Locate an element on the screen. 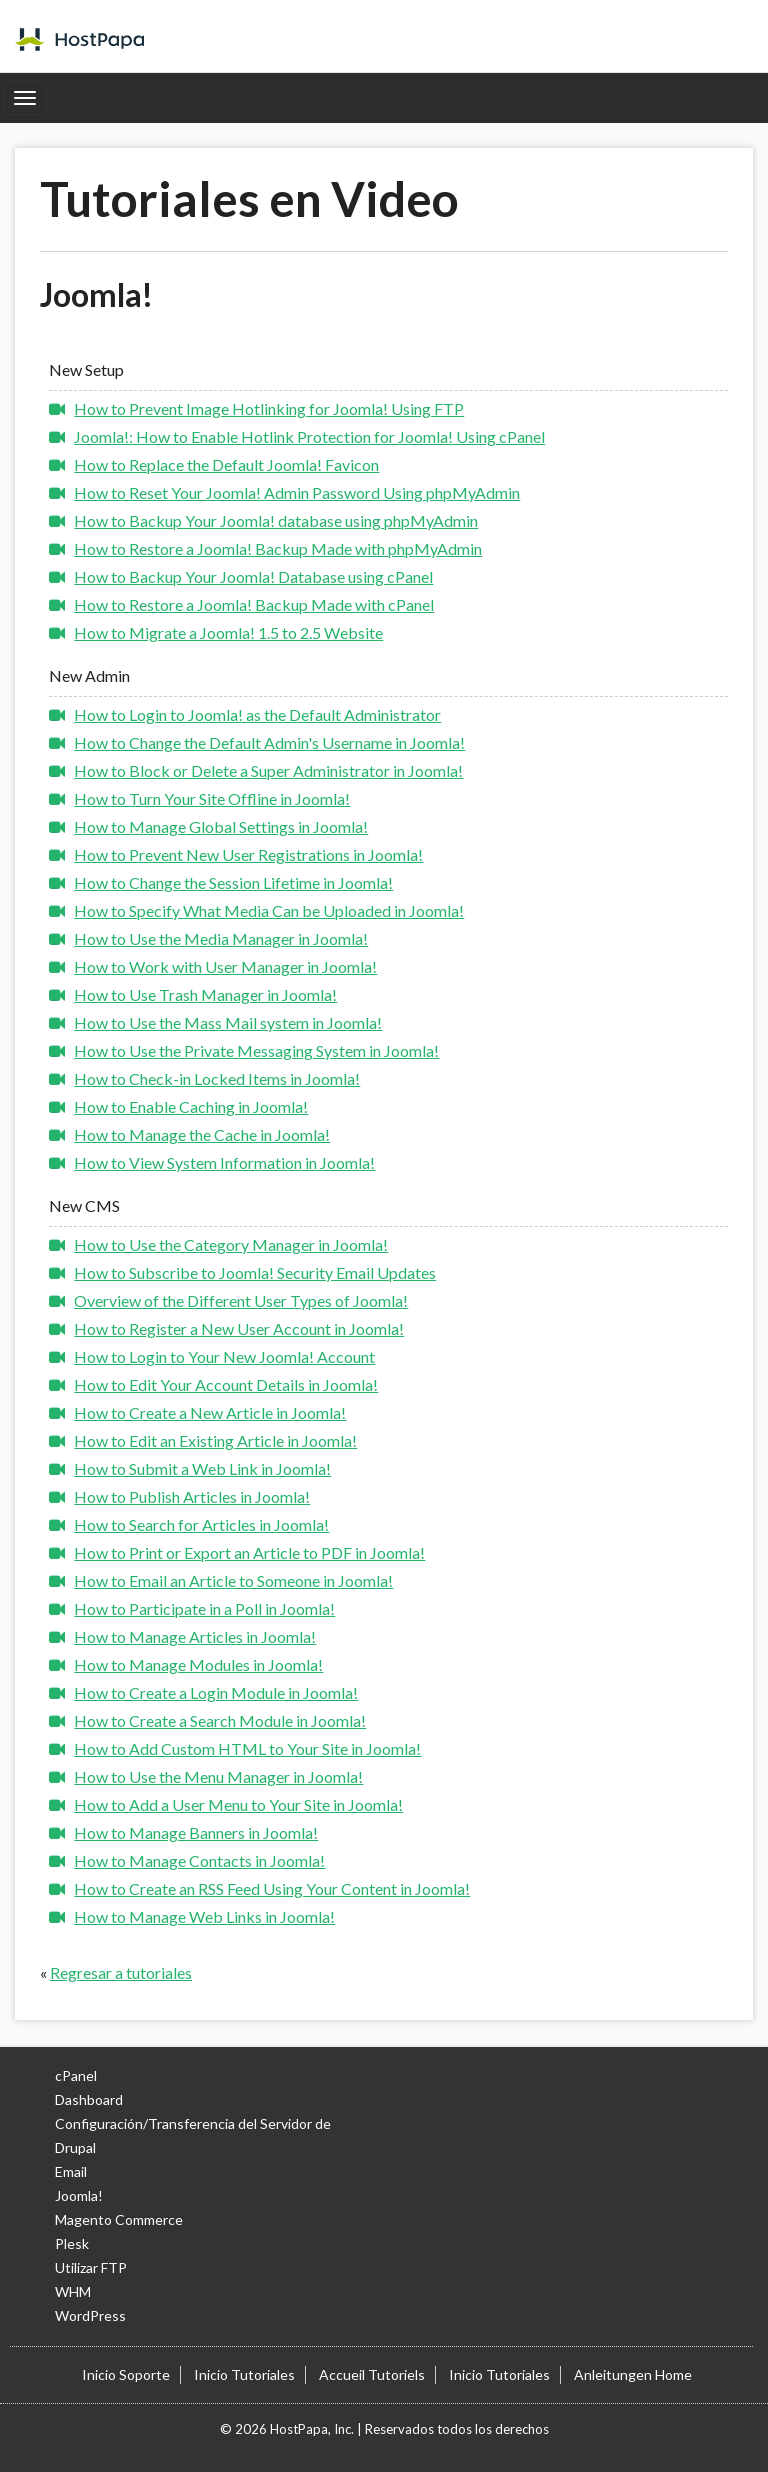 The image size is (768, 2472). How to Restore a Joomla! Backup Made with cPanel is located at coordinates (254, 604).